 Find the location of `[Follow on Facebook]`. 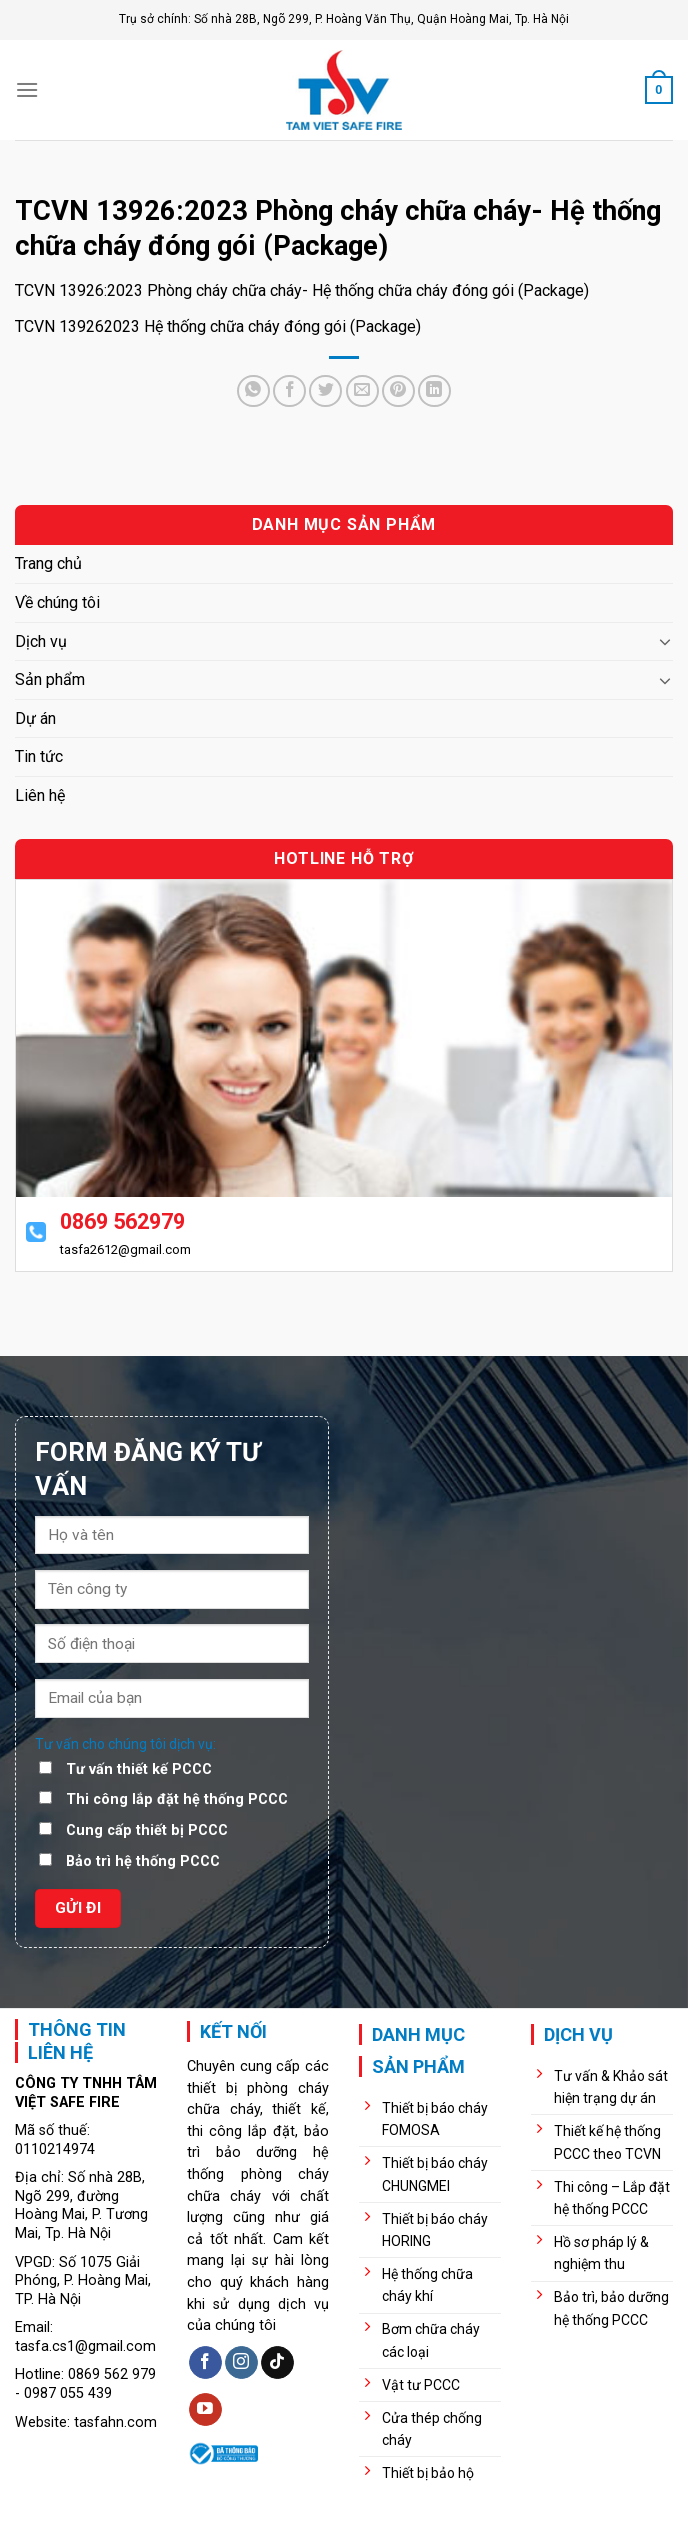

[Follow on Facebook] is located at coordinates (205, 2363).